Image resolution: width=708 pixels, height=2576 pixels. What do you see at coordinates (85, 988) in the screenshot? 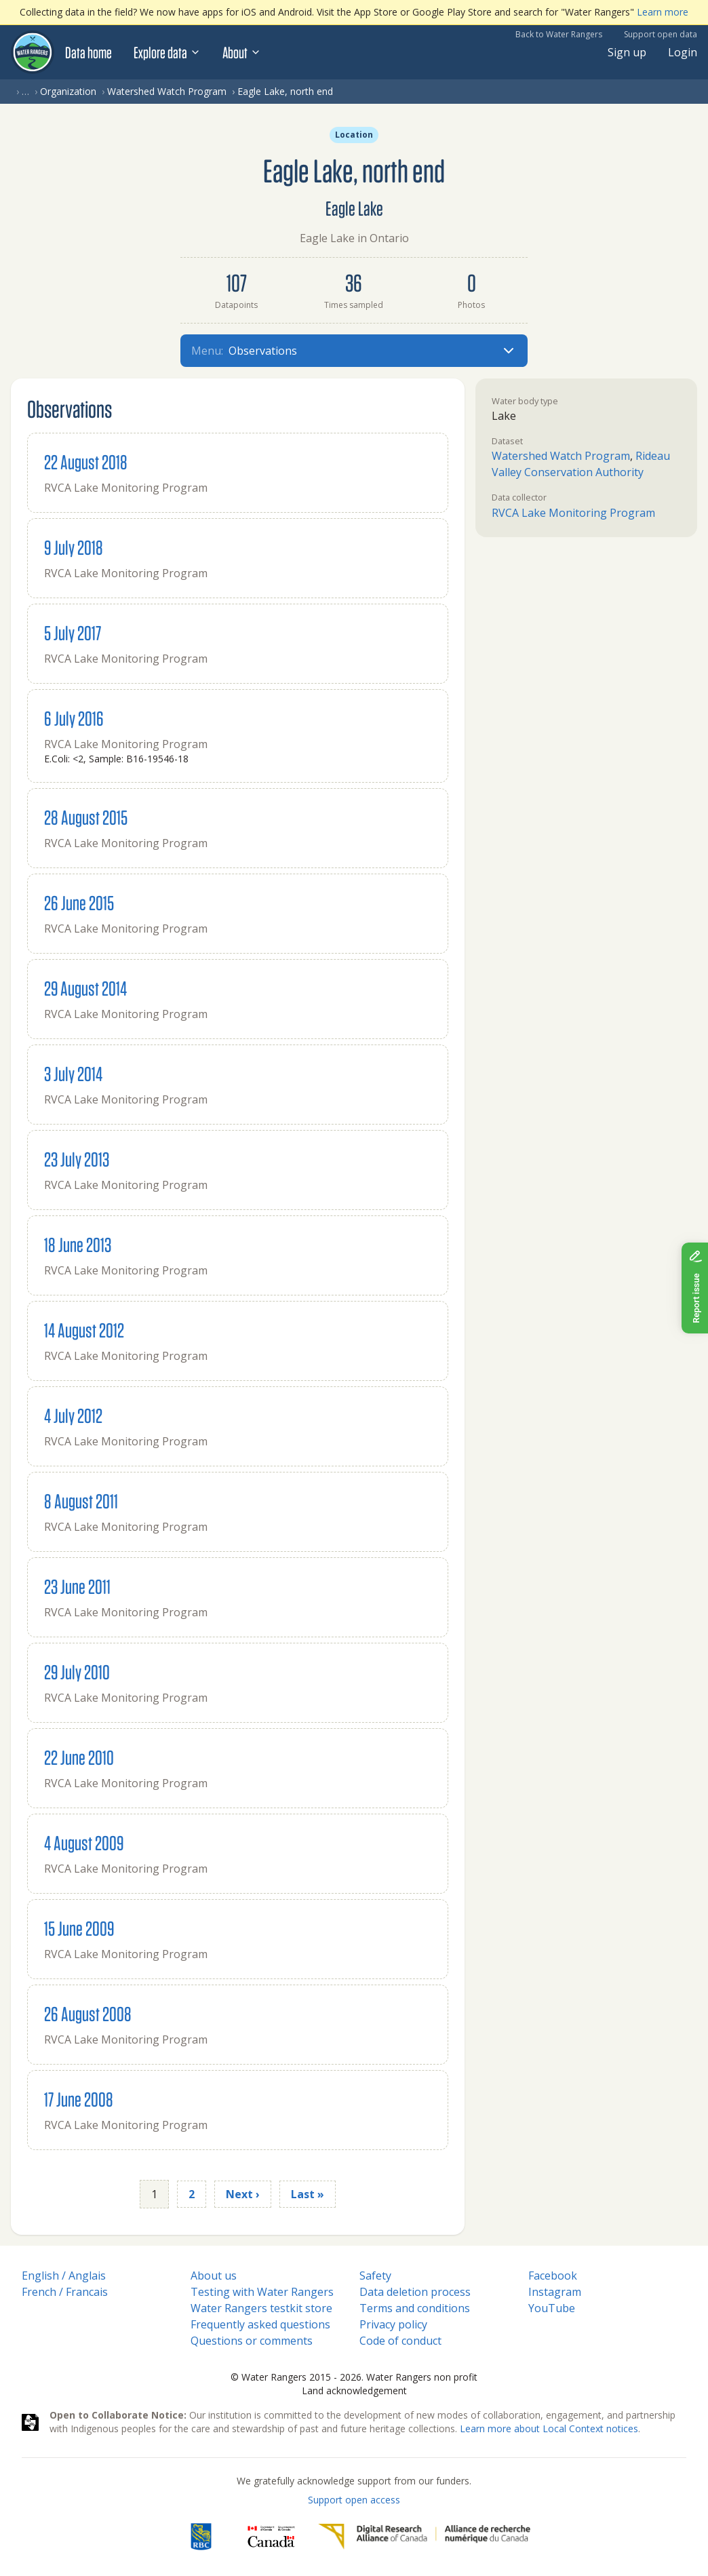
I see `29 August 2014` at bounding box center [85, 988].